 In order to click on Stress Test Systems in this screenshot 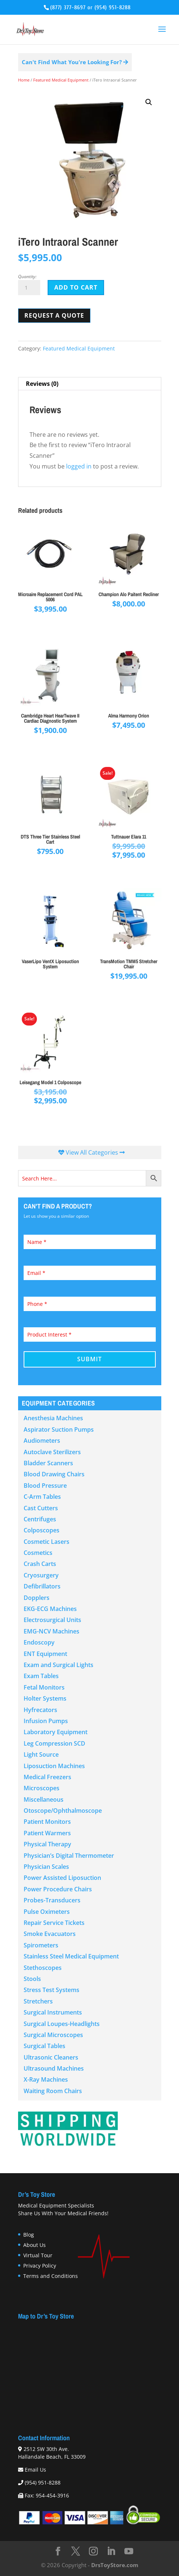, I will do `click(51, 1990)`.